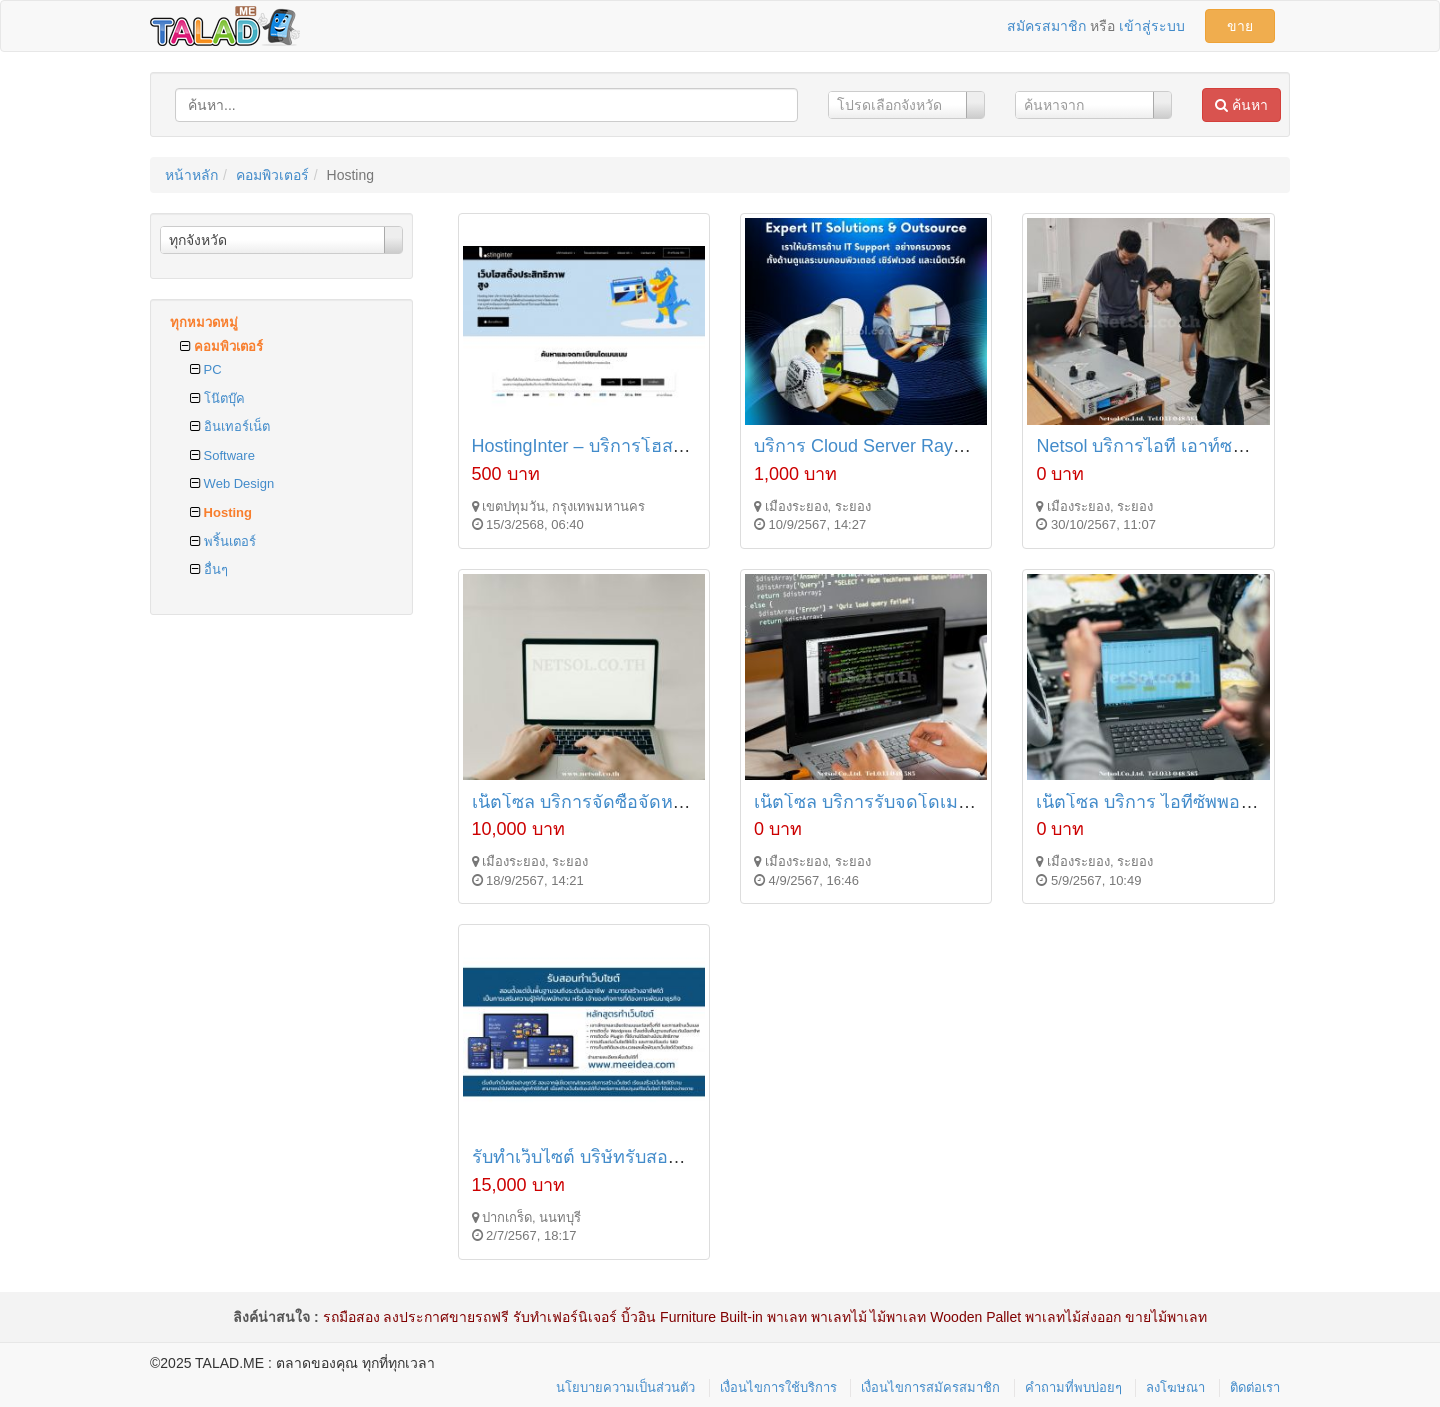 Image resolution: width=1440 pixels, height=1407 pixels. Describe the element at coordinates (673, 446) in the screenshot. I see `HostingInter – บริการโฮสติ้งคุณภาพสูง ราคาคุ้มค่า!` at that location.